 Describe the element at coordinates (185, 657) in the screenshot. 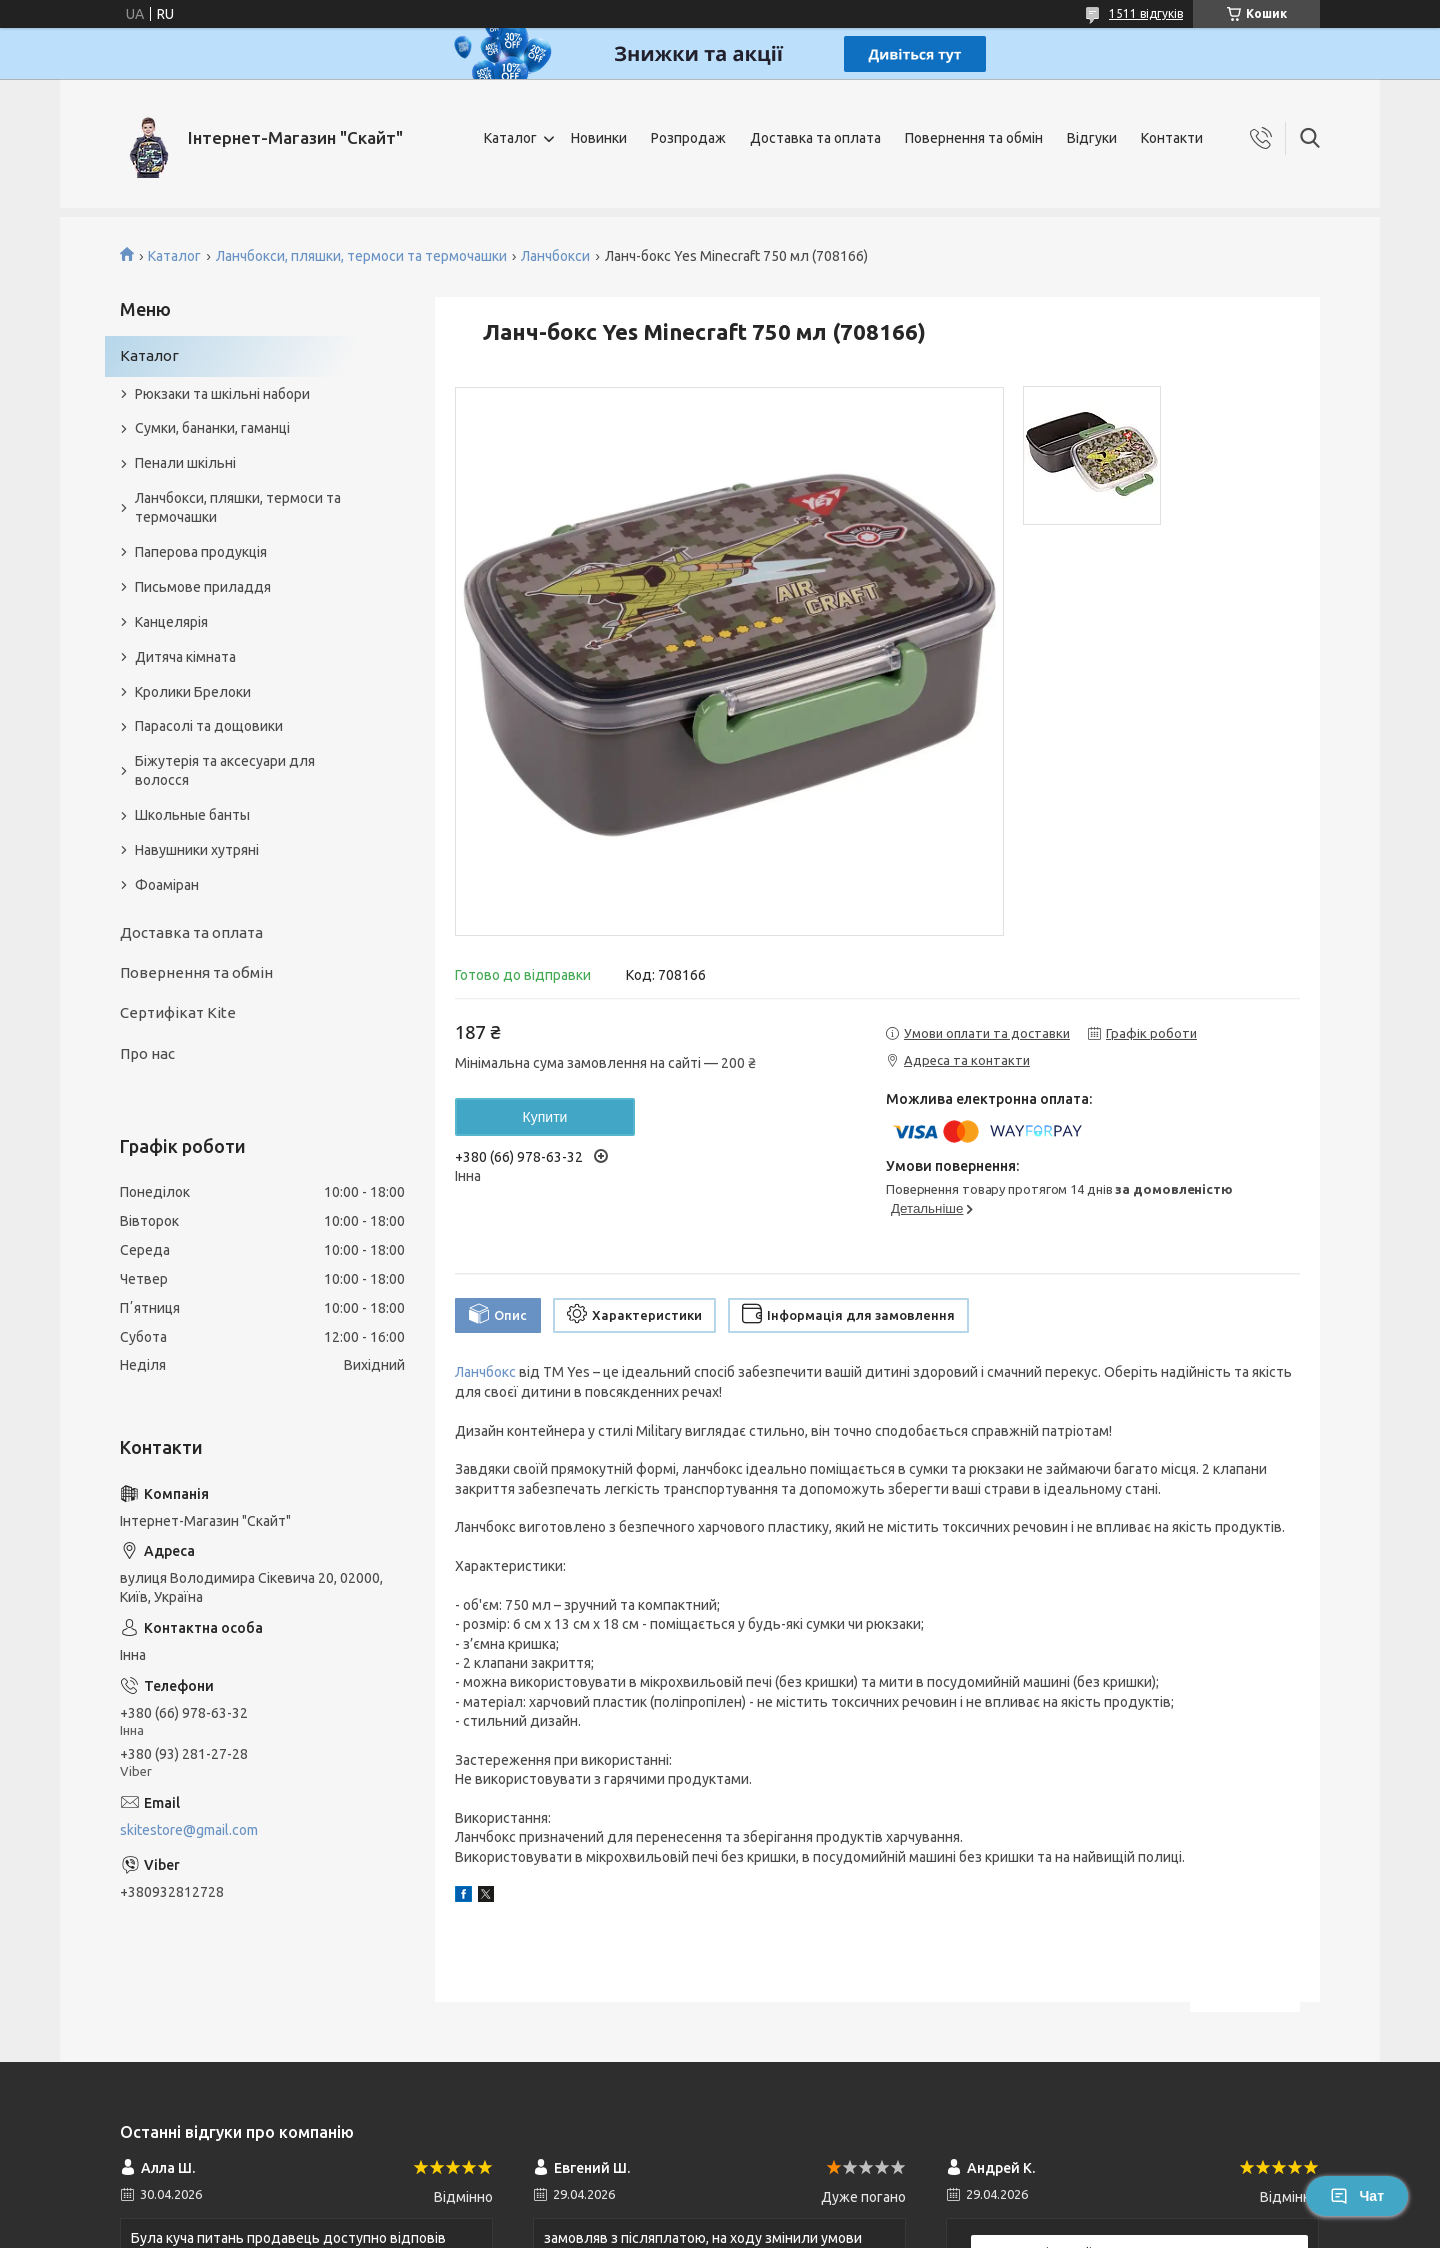

I see `Дитяча кімната` at that location.